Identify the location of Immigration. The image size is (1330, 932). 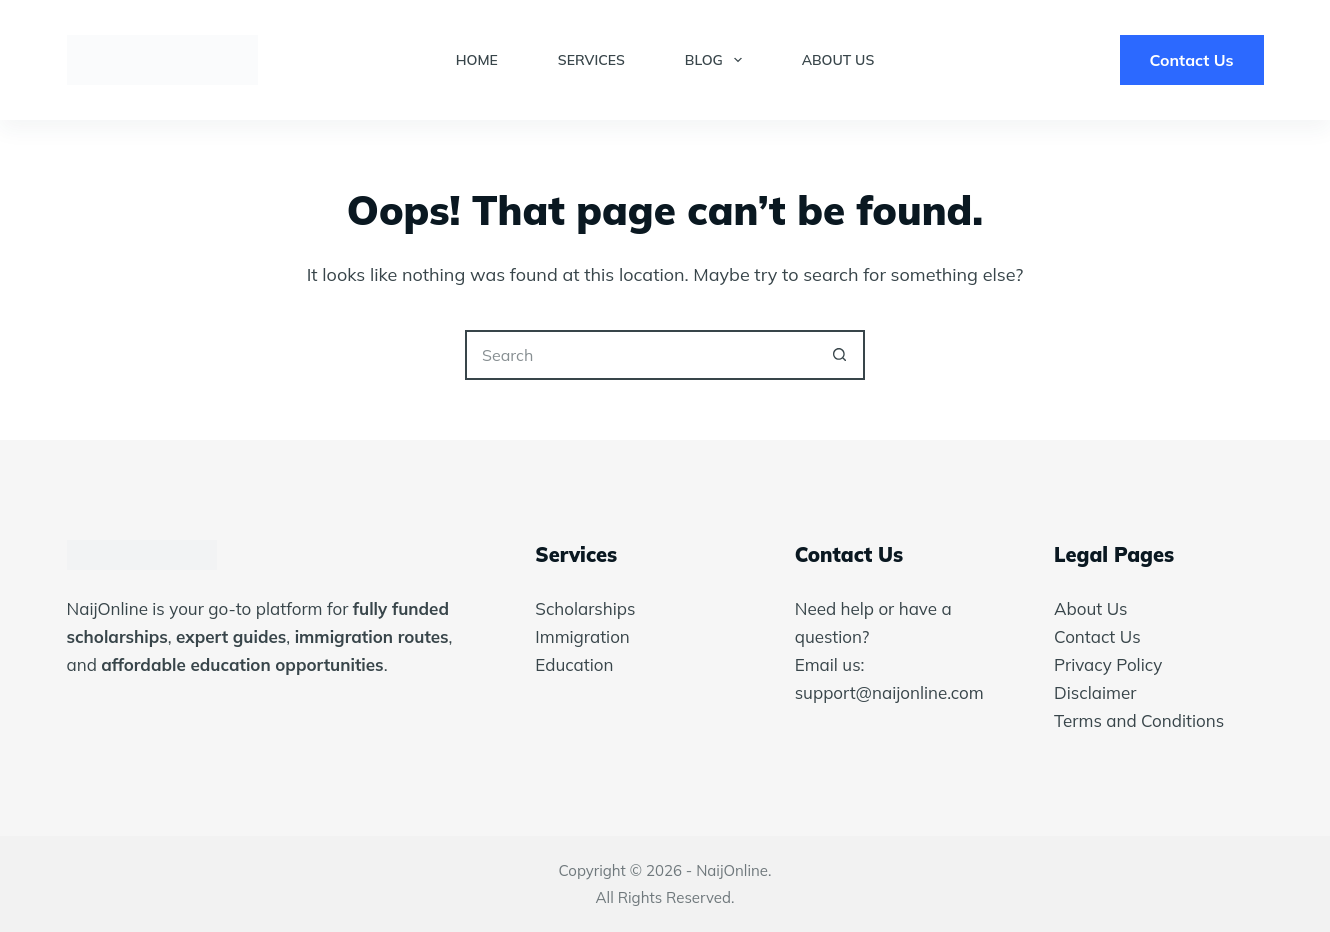
(582, 636).